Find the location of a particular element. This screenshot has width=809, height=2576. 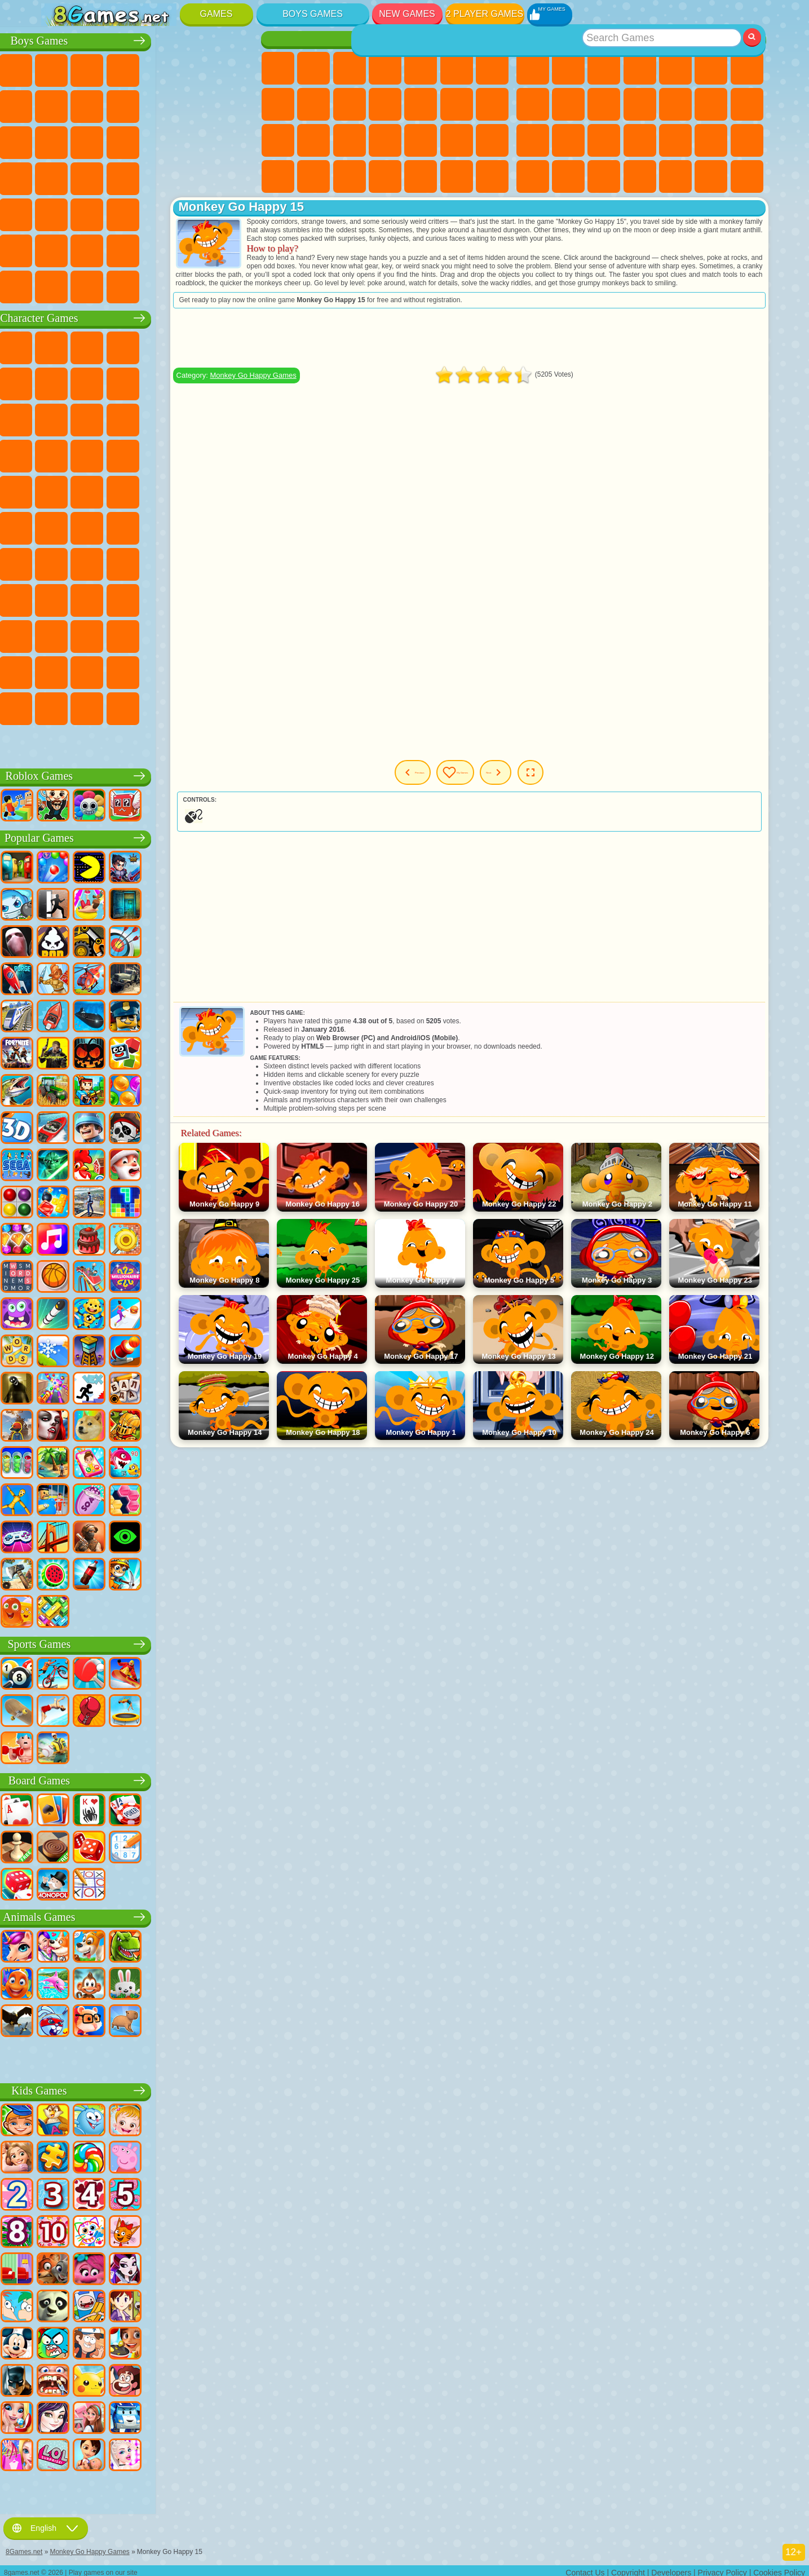

Pop It Games is located at coordinates (640, 140).